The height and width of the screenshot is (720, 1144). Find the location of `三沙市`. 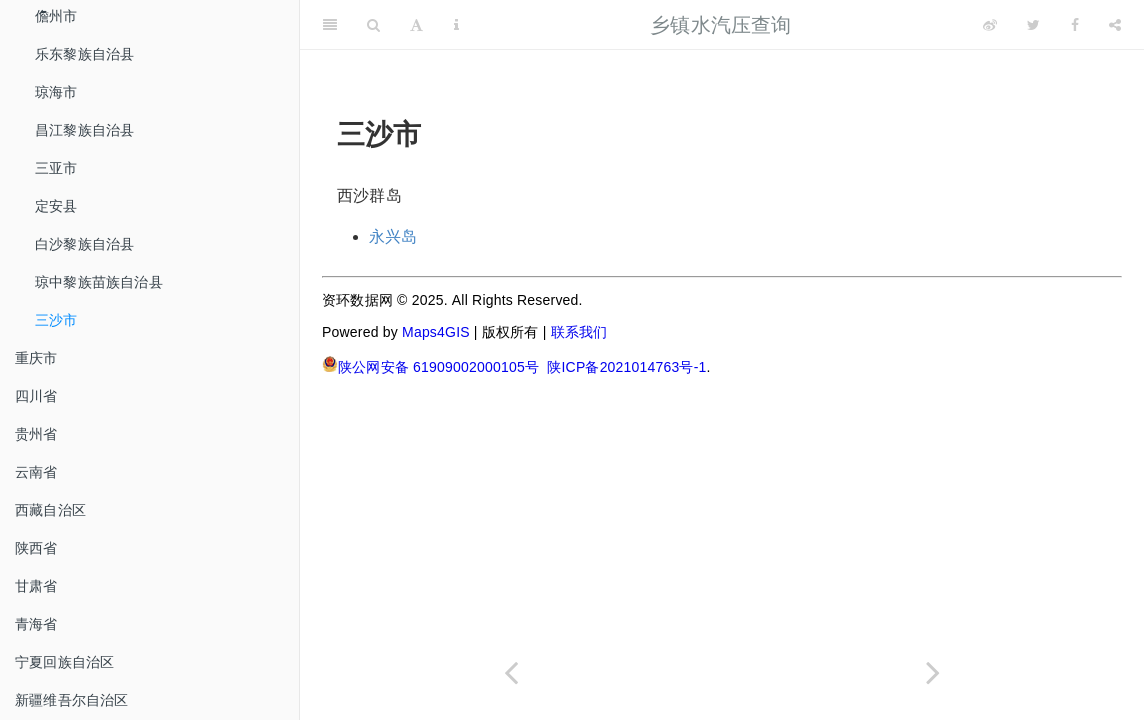

三沙市 is located at coordinates (56, 320).